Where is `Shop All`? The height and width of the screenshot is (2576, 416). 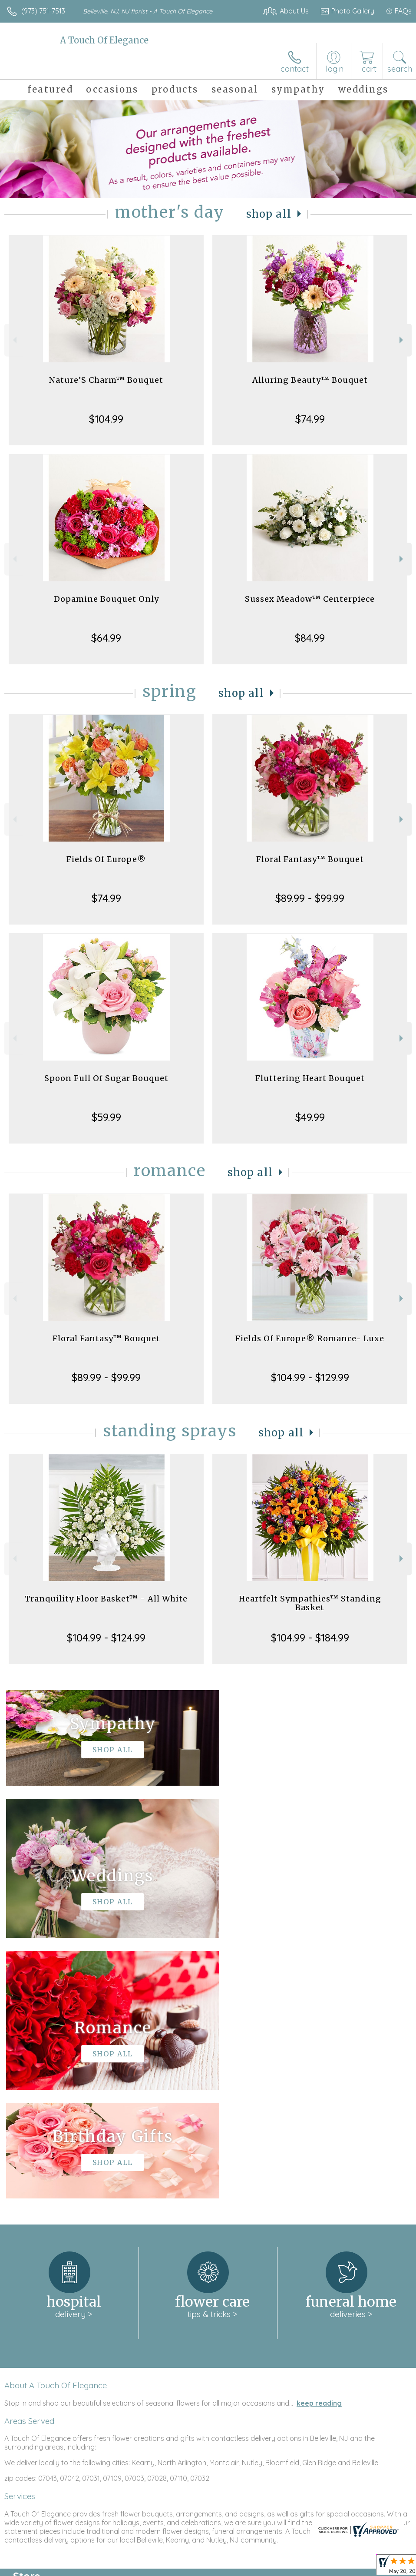 Shop All is located at coordinates (268, 214).